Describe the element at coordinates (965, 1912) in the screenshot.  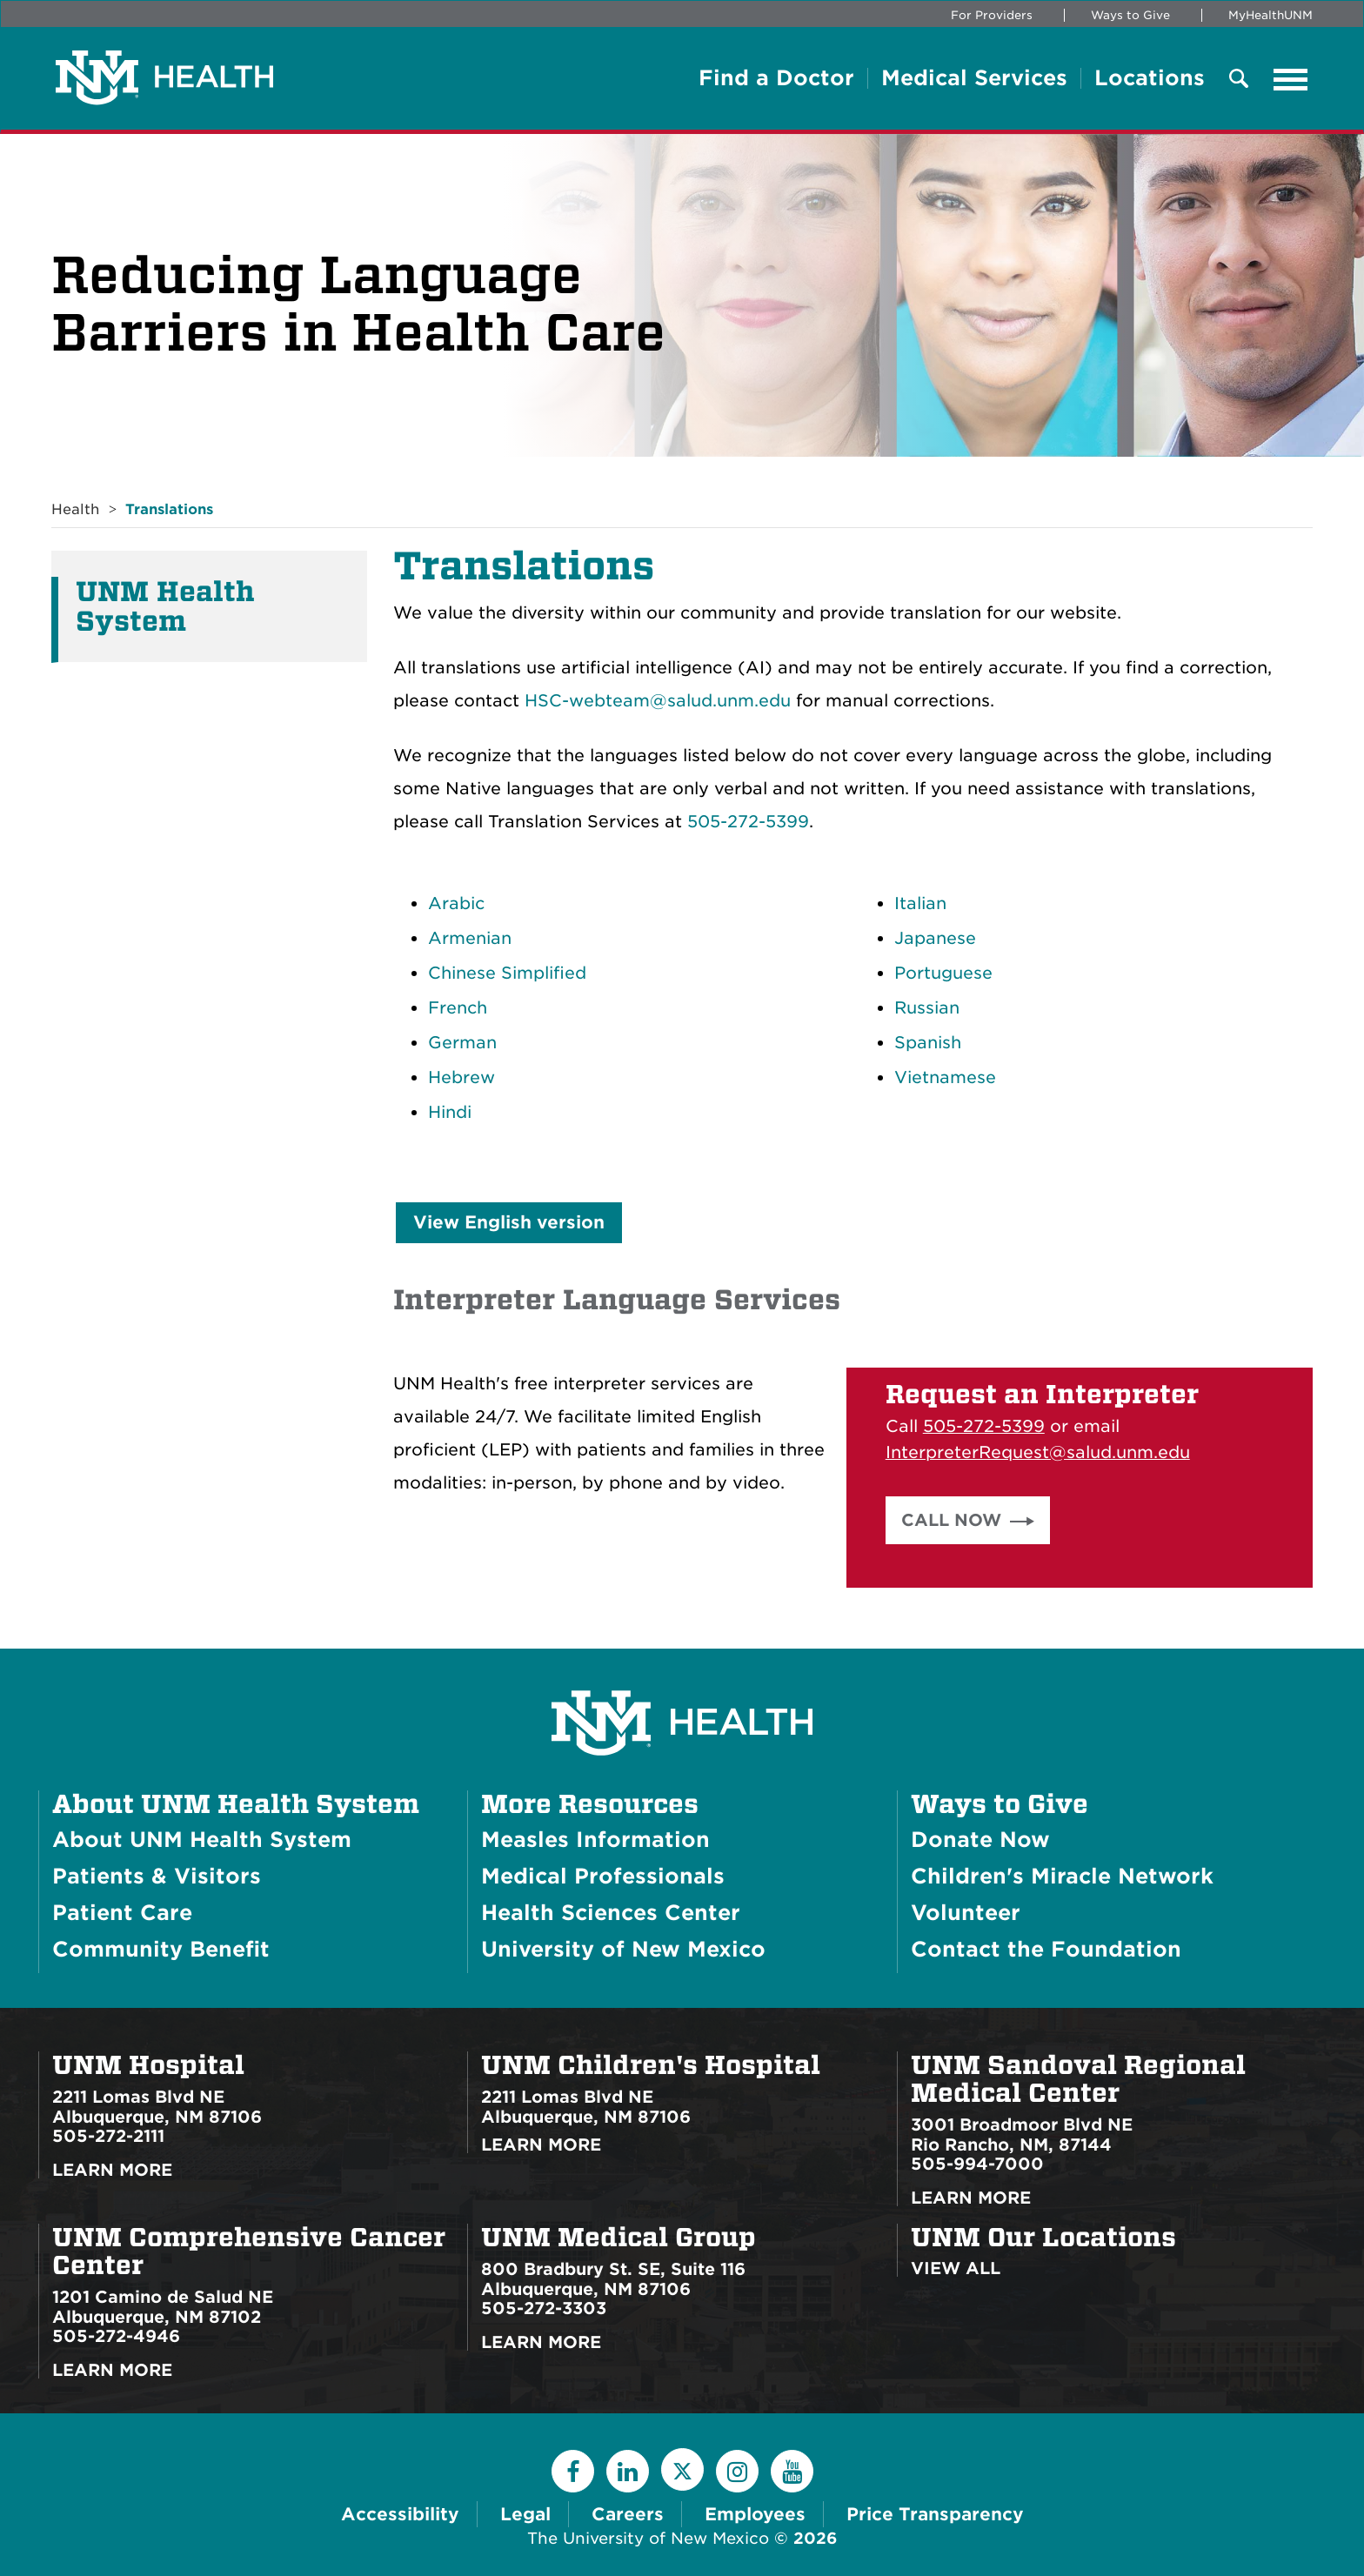
I see `Volunteer` at that location.